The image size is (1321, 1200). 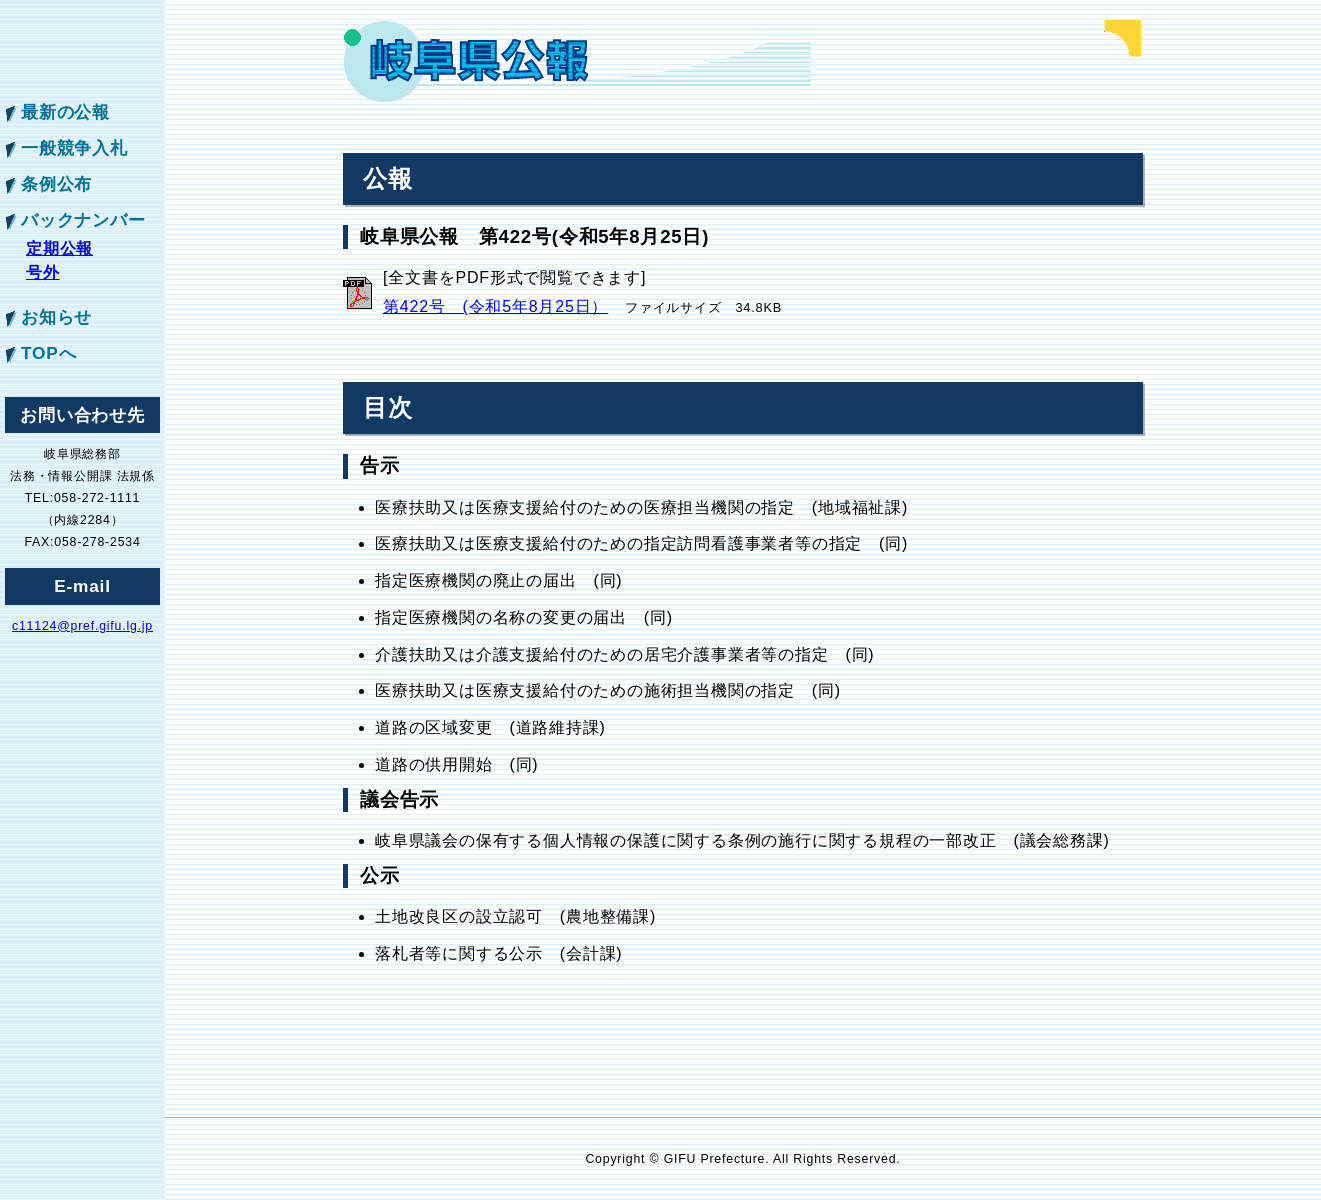 I want to click on バックナンバー, so click(x=83, y=220).